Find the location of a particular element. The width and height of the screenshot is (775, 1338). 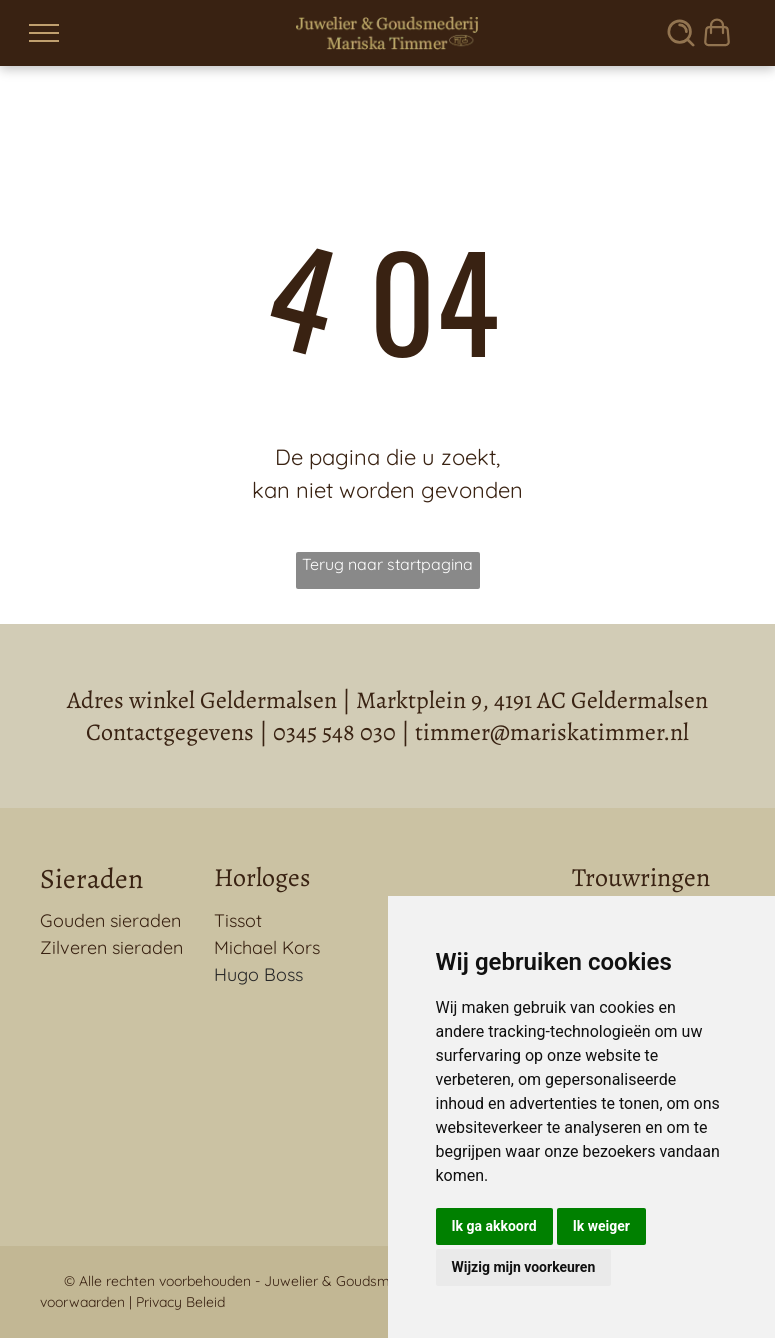

Wijzig mijn voorkeuren [button] is located at coordinates (524, 1267).